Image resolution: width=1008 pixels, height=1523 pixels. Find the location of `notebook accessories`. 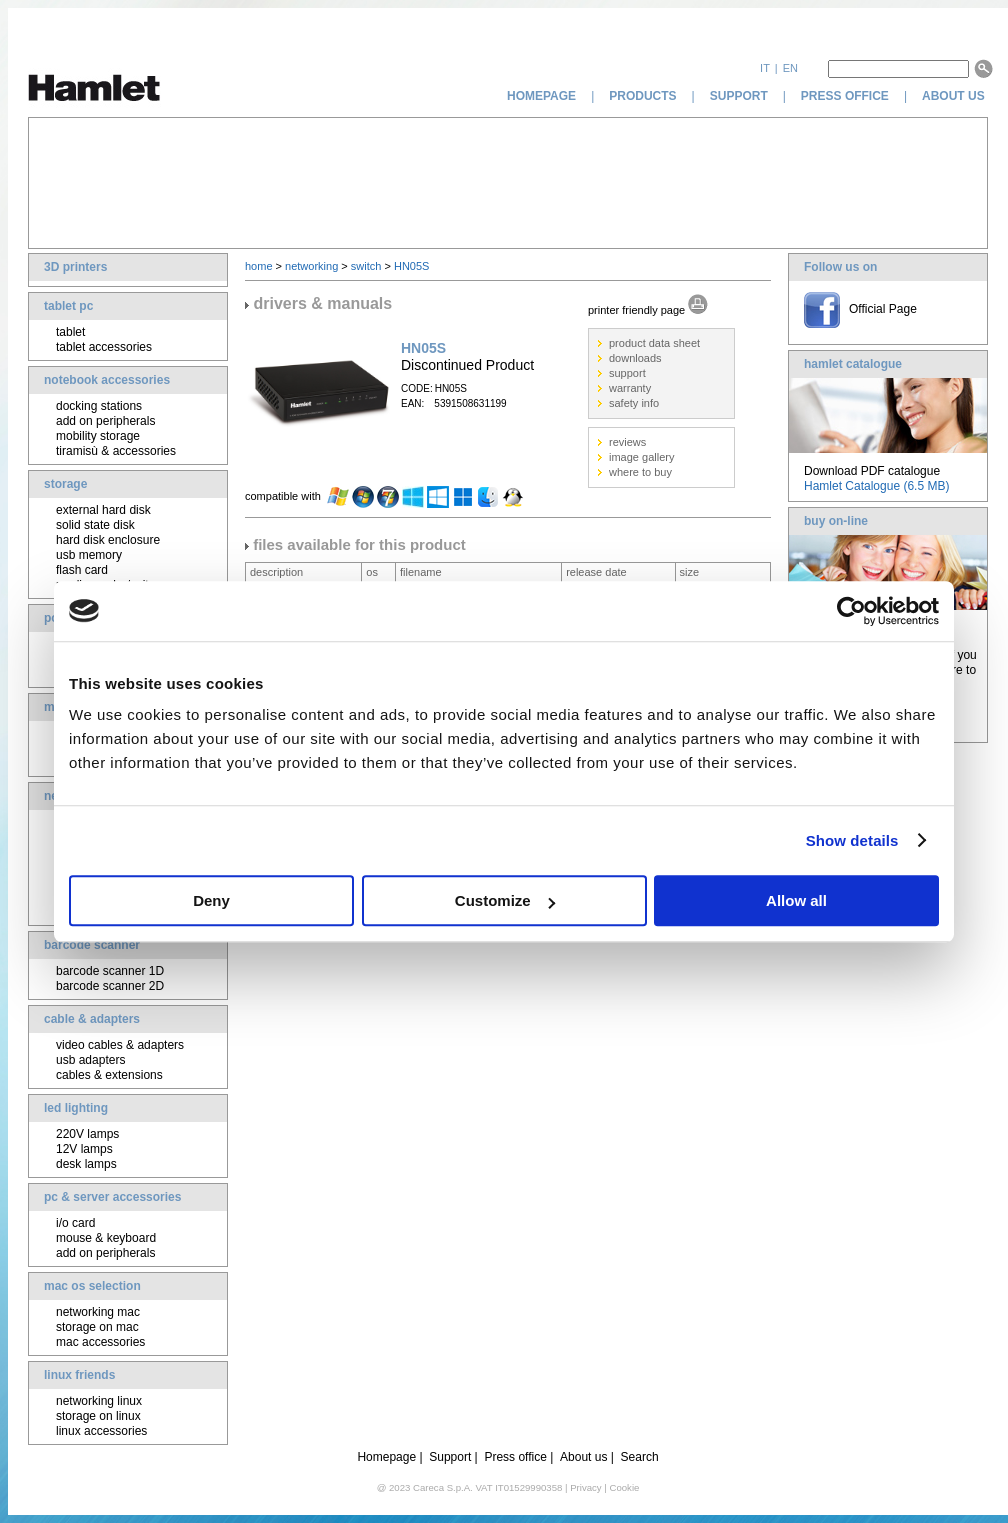

notebook accessories is located at coordinates (107, 380).